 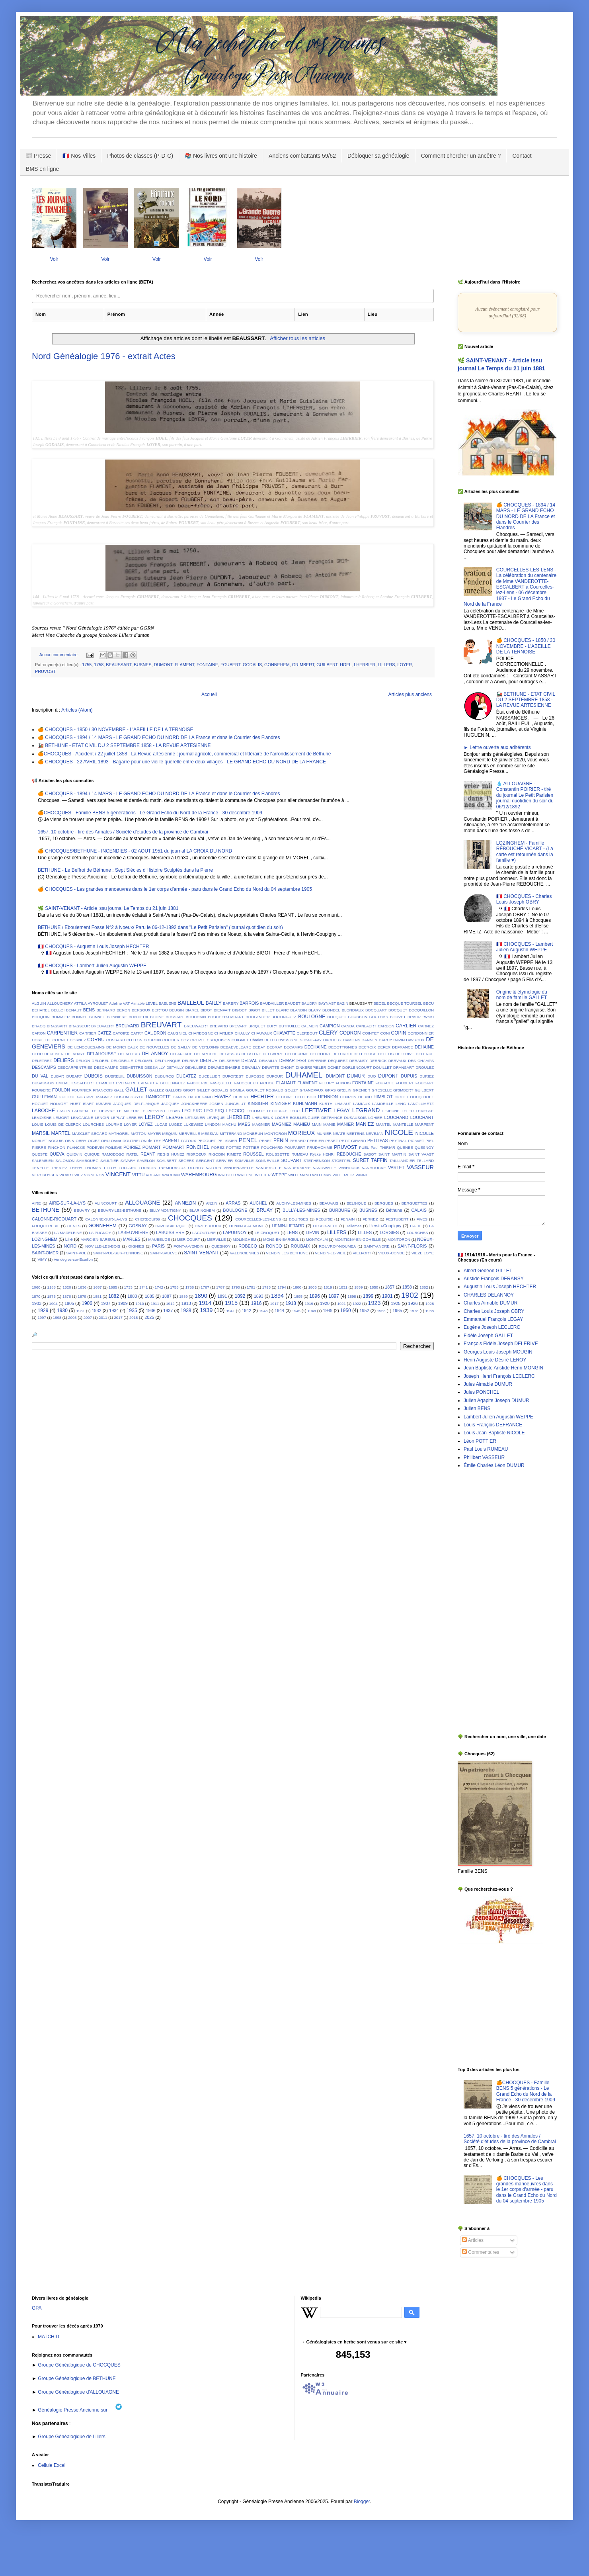 I want to click on SAINT-VENANT, so click(x=201, y=1253).